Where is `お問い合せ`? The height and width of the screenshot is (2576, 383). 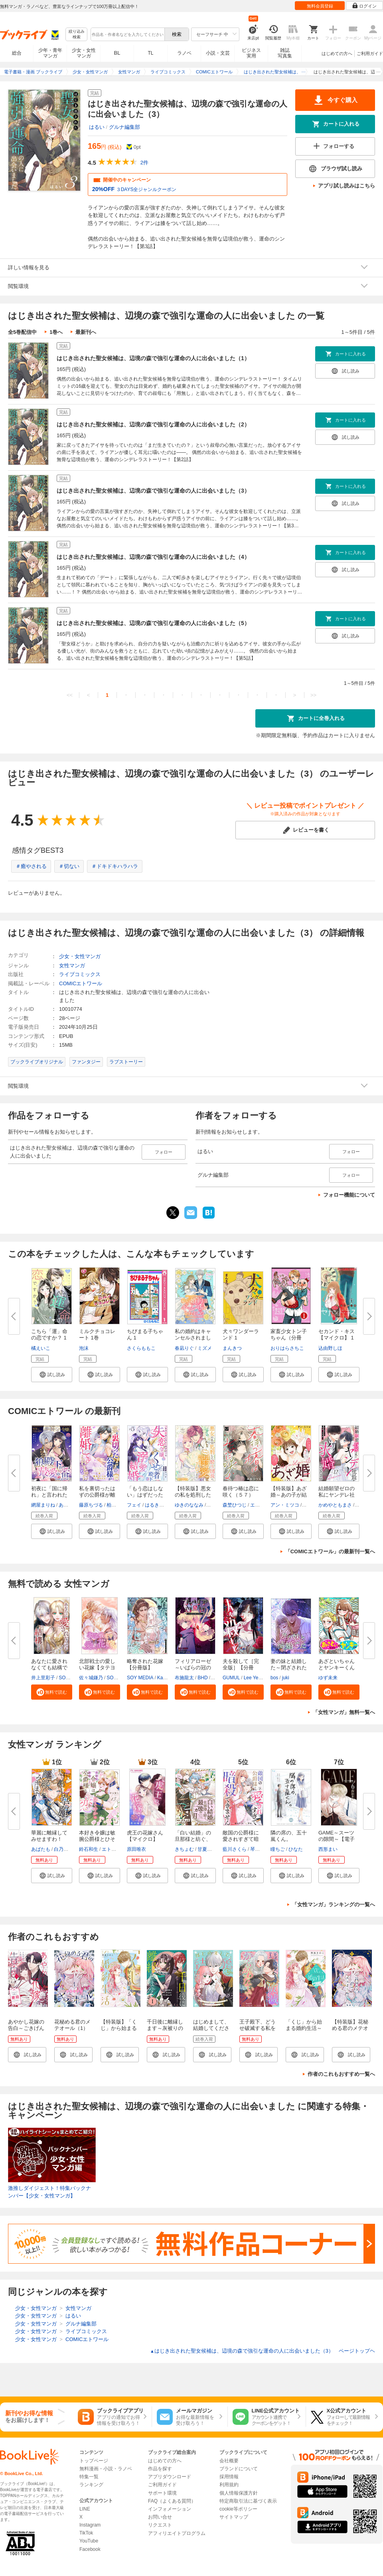
お問い合せ is located at coordinates (160, 2517).